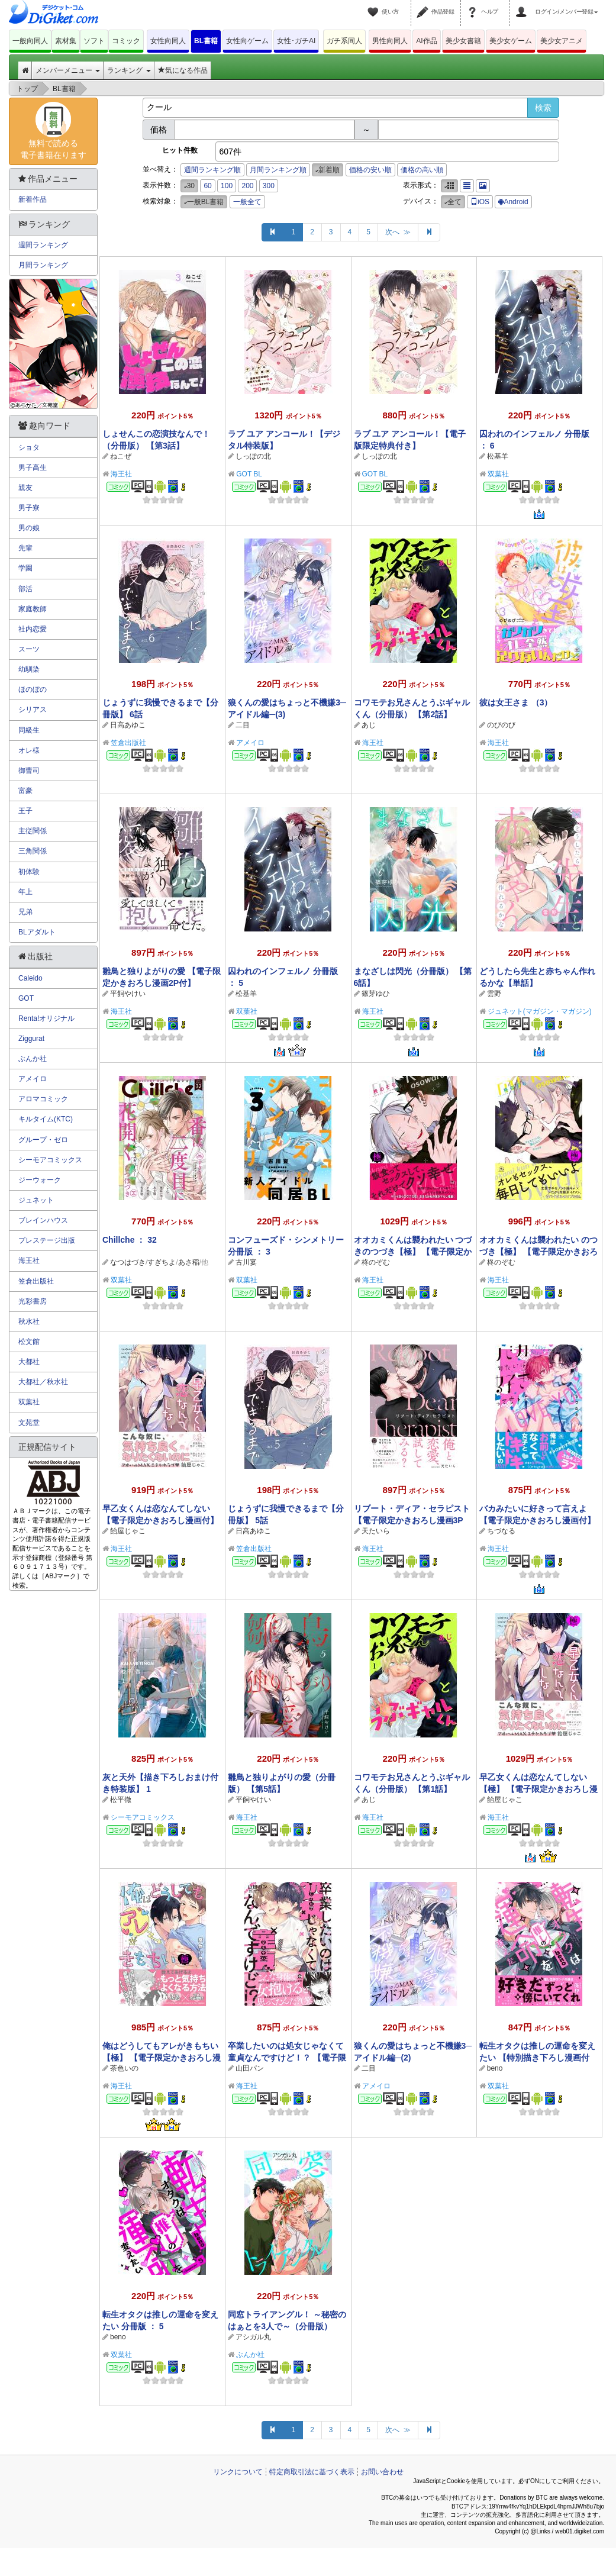 The width and height of the screenshot is (616, 2576). I want to click on 天たいら, so click(376, 1531).